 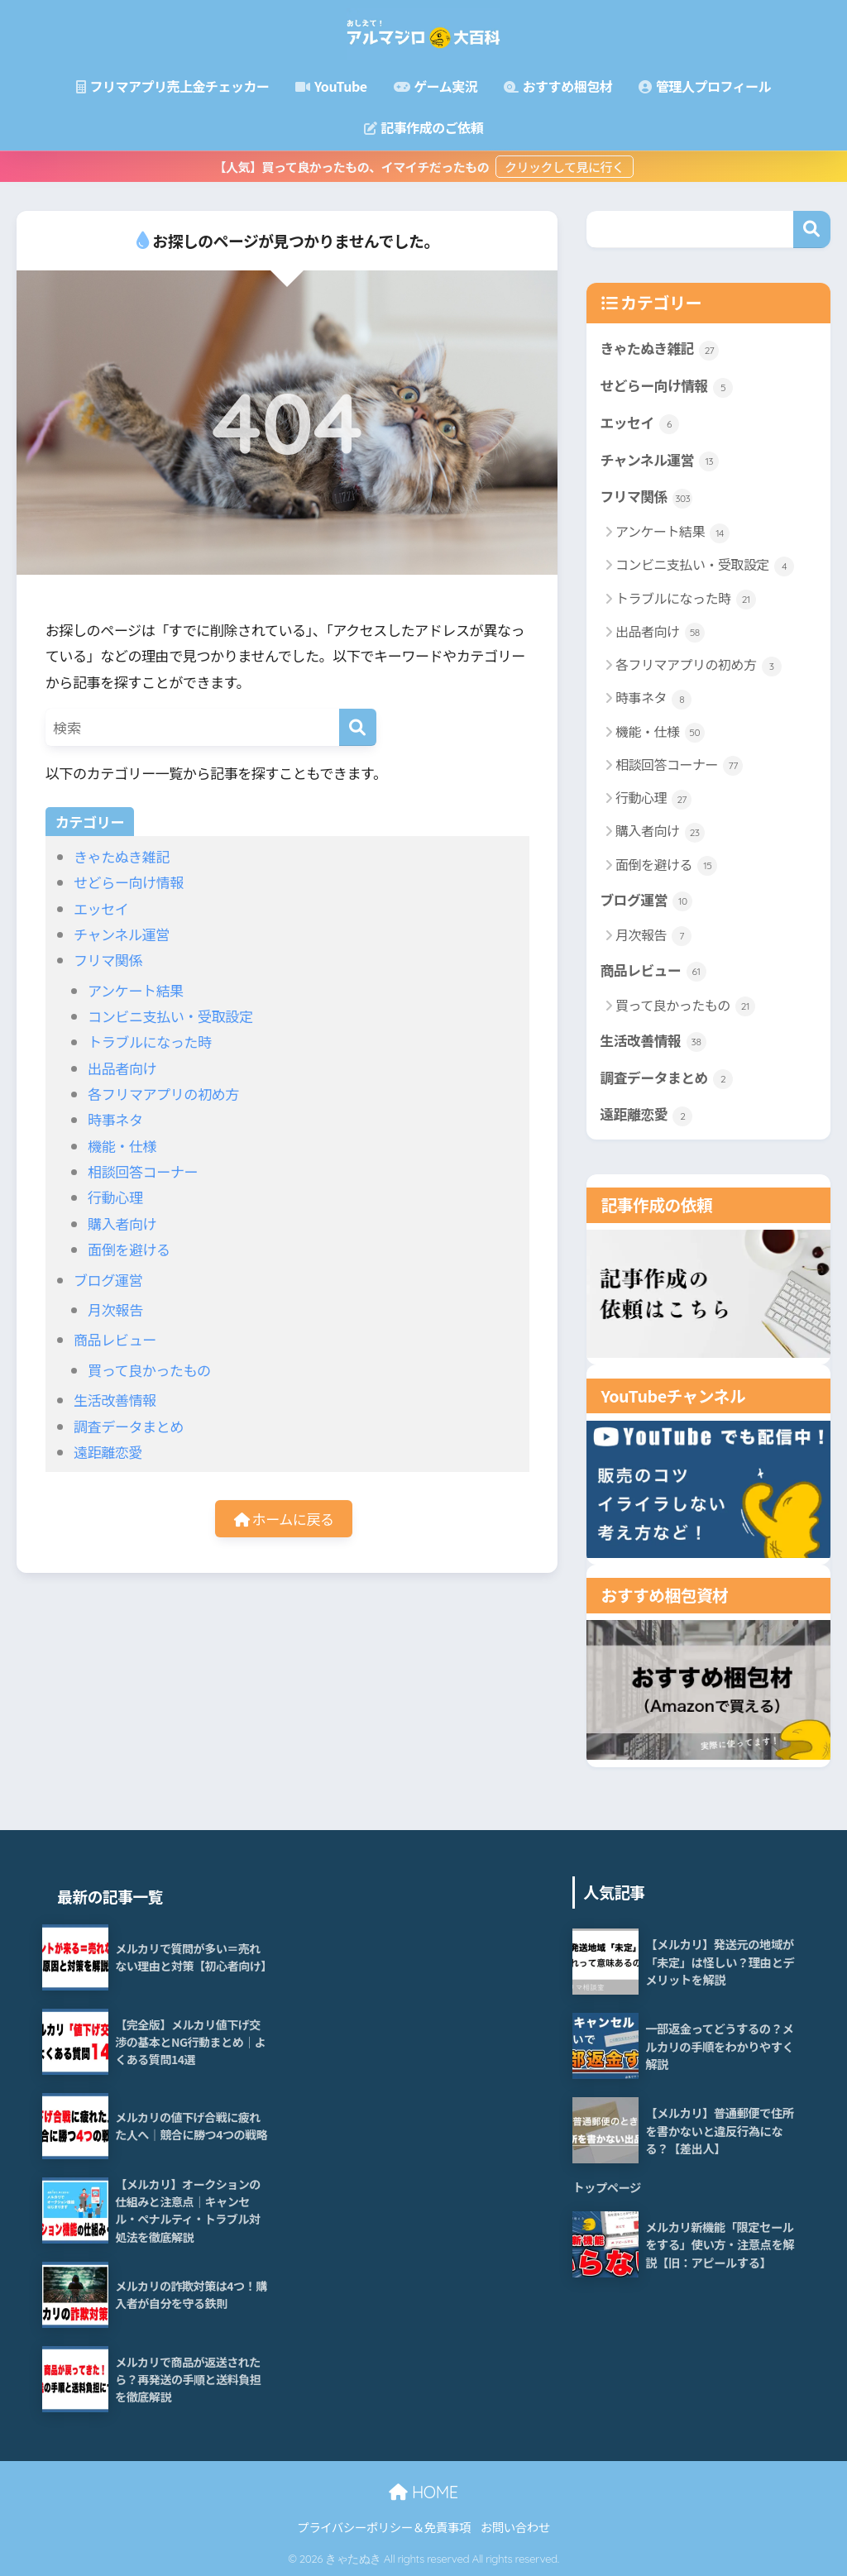 What do you see at coordinates (122, 934) in the screenshot?
I see `チャンネル運営` at bounding box center [122, 934].